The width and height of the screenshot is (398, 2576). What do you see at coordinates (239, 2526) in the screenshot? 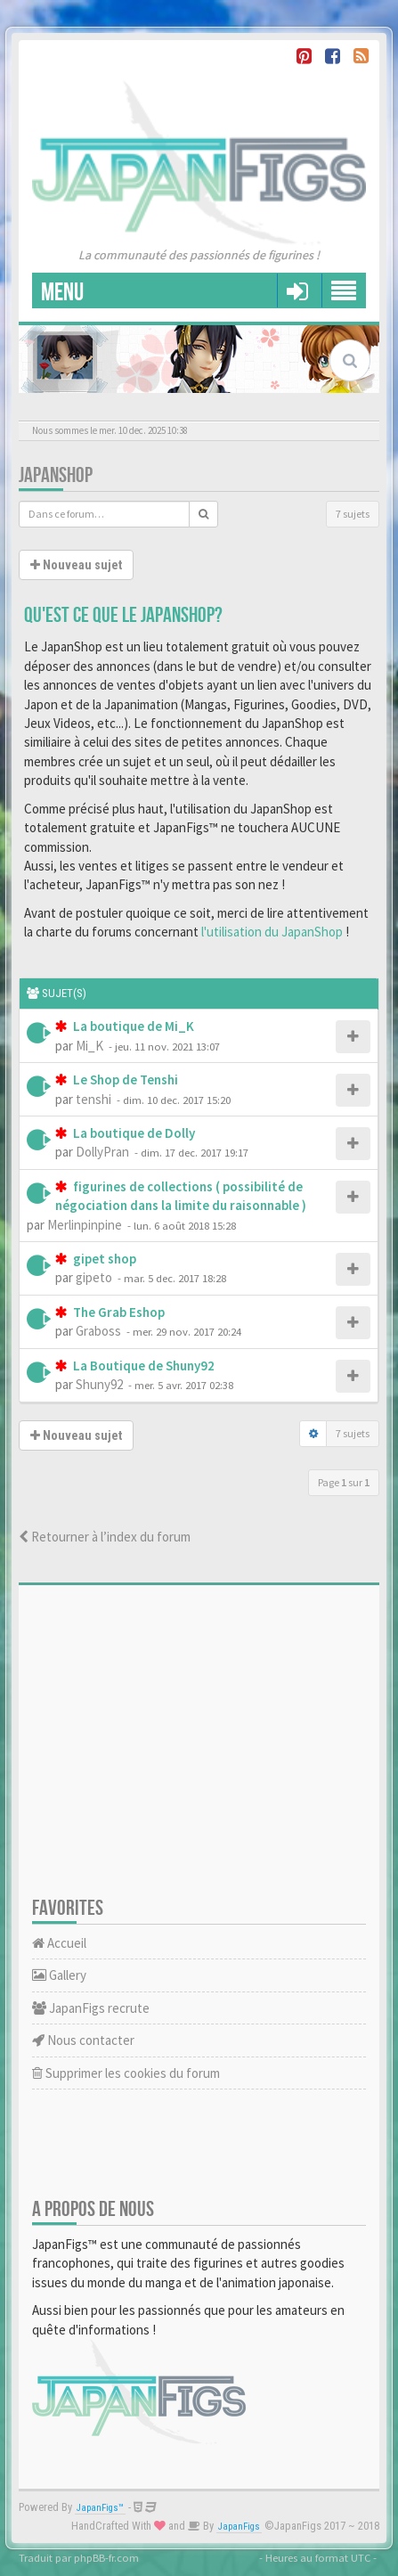
I see `JapanFigs` at bounding box center [239, 2526].